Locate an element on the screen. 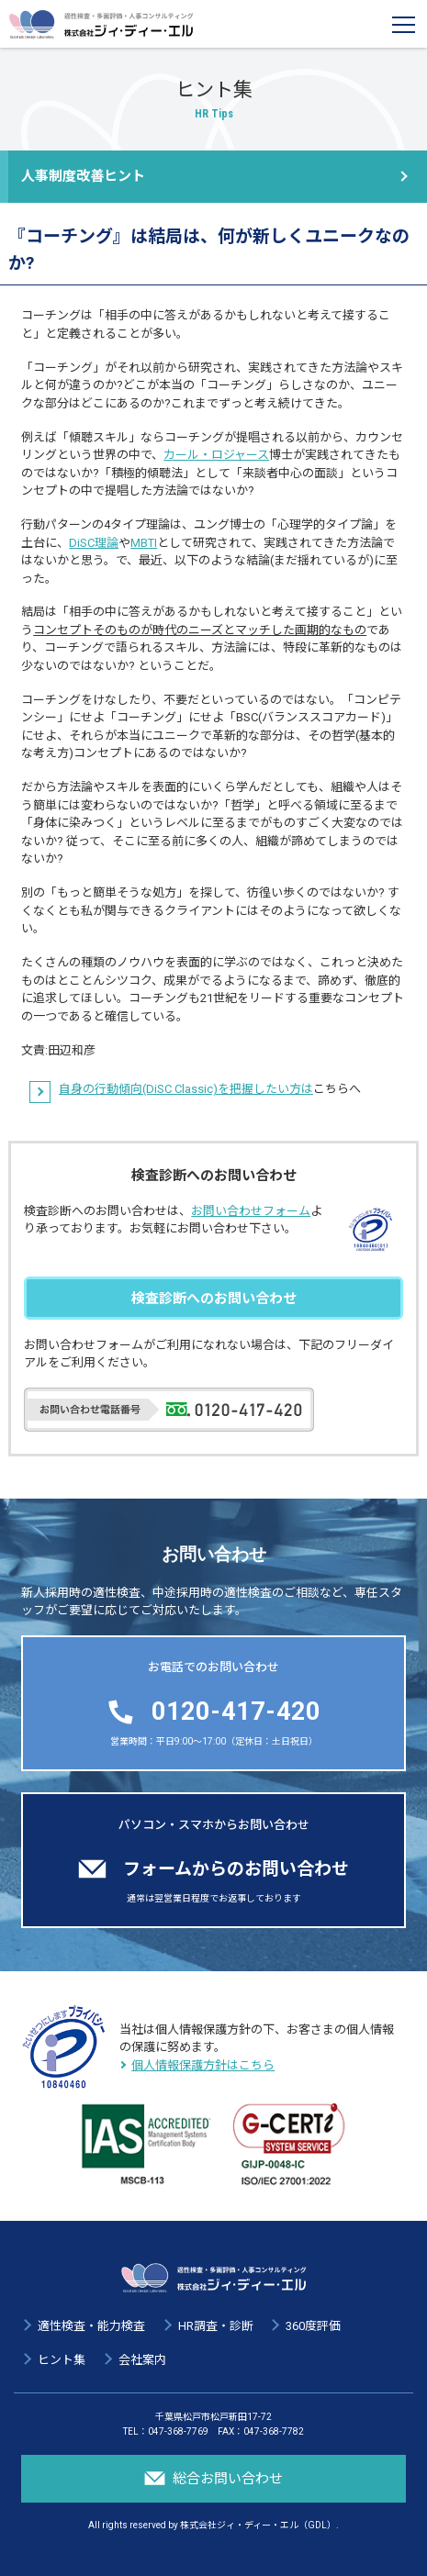  総合お問い合わせ is located at coordinates (214, 2478).